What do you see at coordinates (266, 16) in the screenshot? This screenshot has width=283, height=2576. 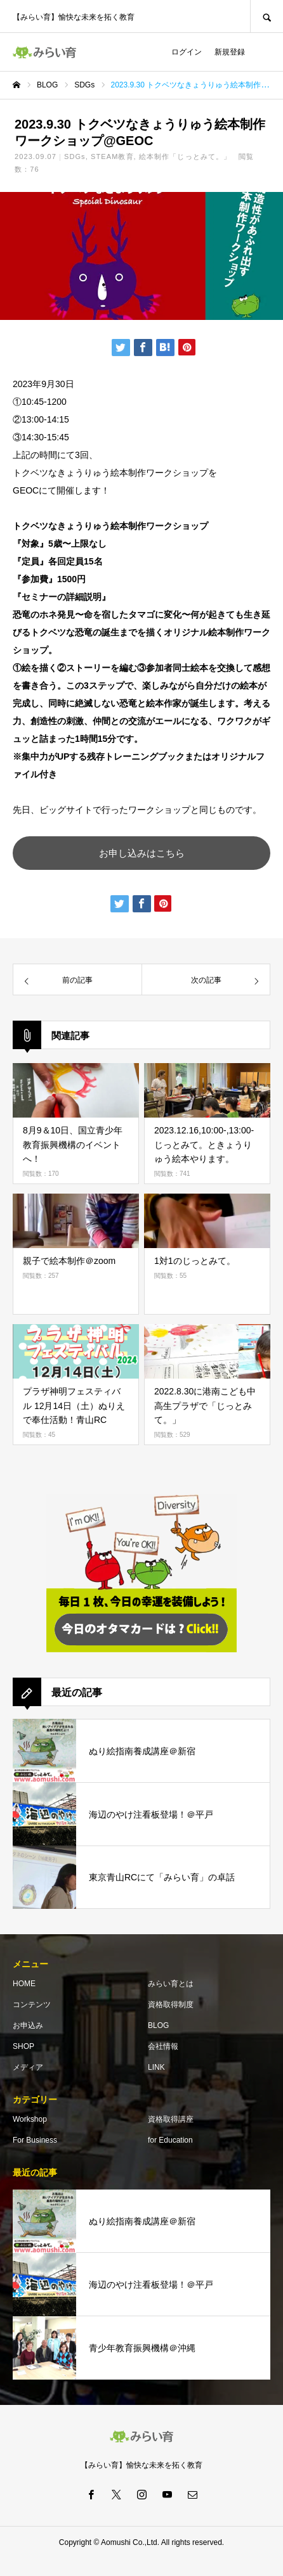 I see `SEARCH` at bounding box center [266, 16].